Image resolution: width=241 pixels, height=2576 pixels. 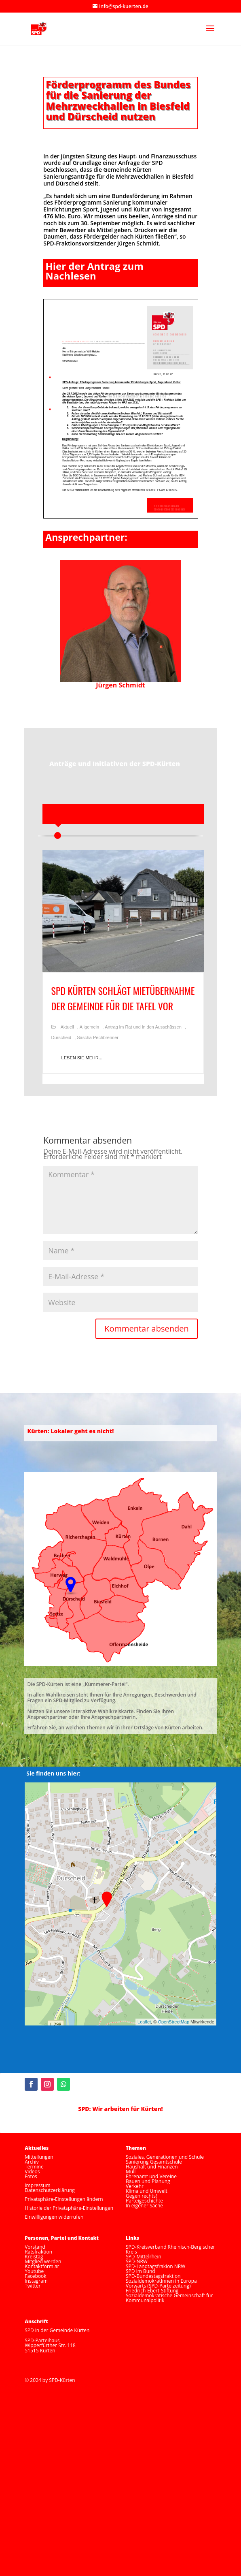 What do you see at coordinates (32, 2285) in the screenshot?
I see `Twitter` at bounding box center [32, 2285].